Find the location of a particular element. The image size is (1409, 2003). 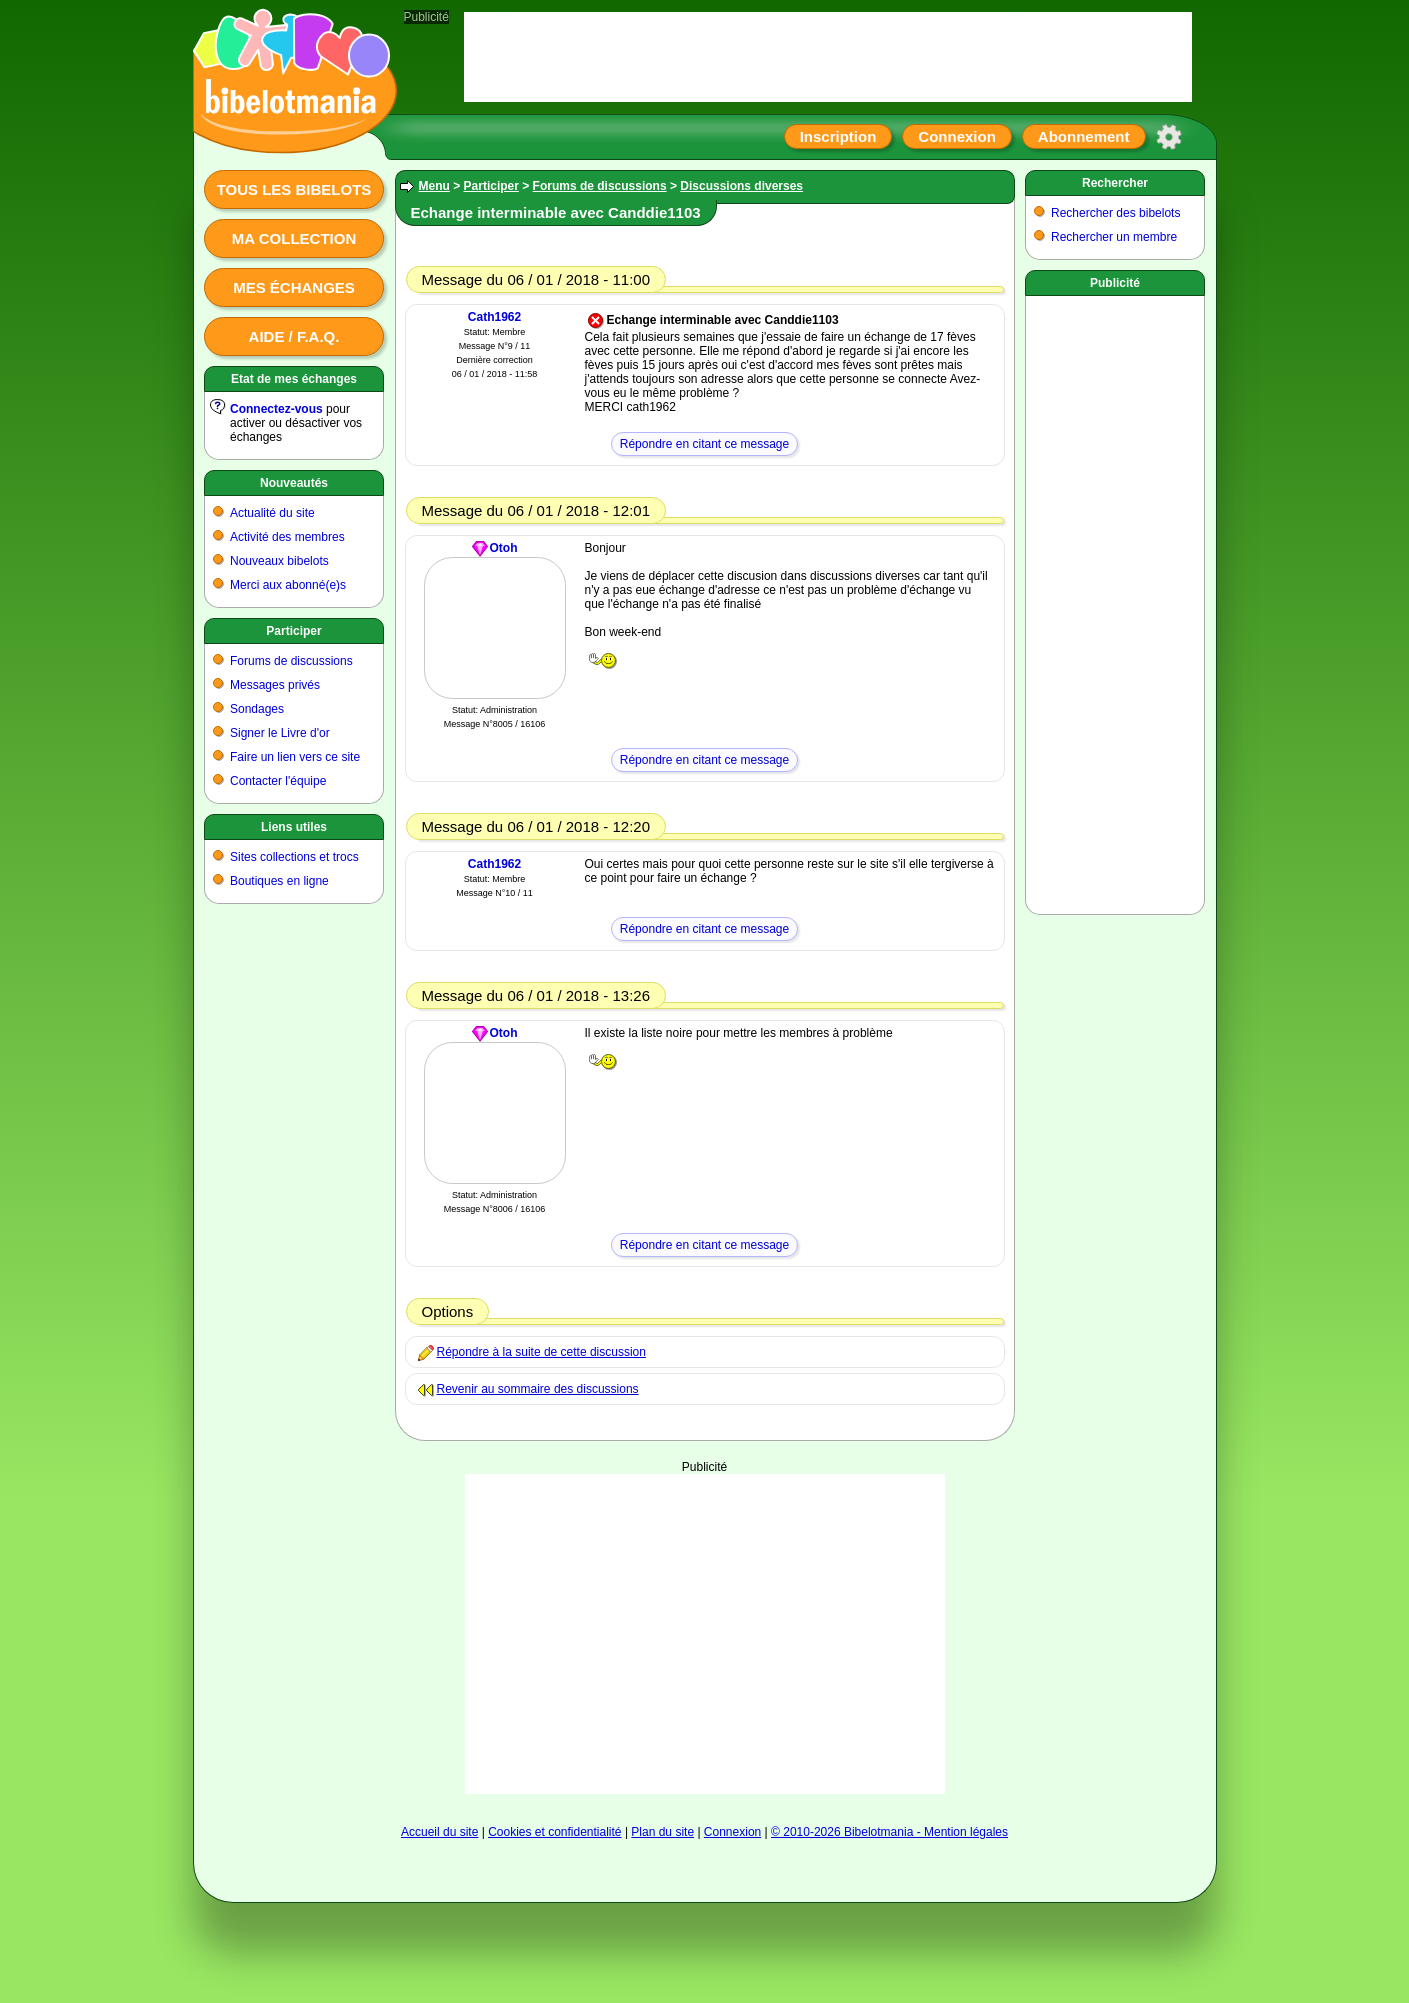

Nouveaux bibelots is located at coordinates (279, 561).